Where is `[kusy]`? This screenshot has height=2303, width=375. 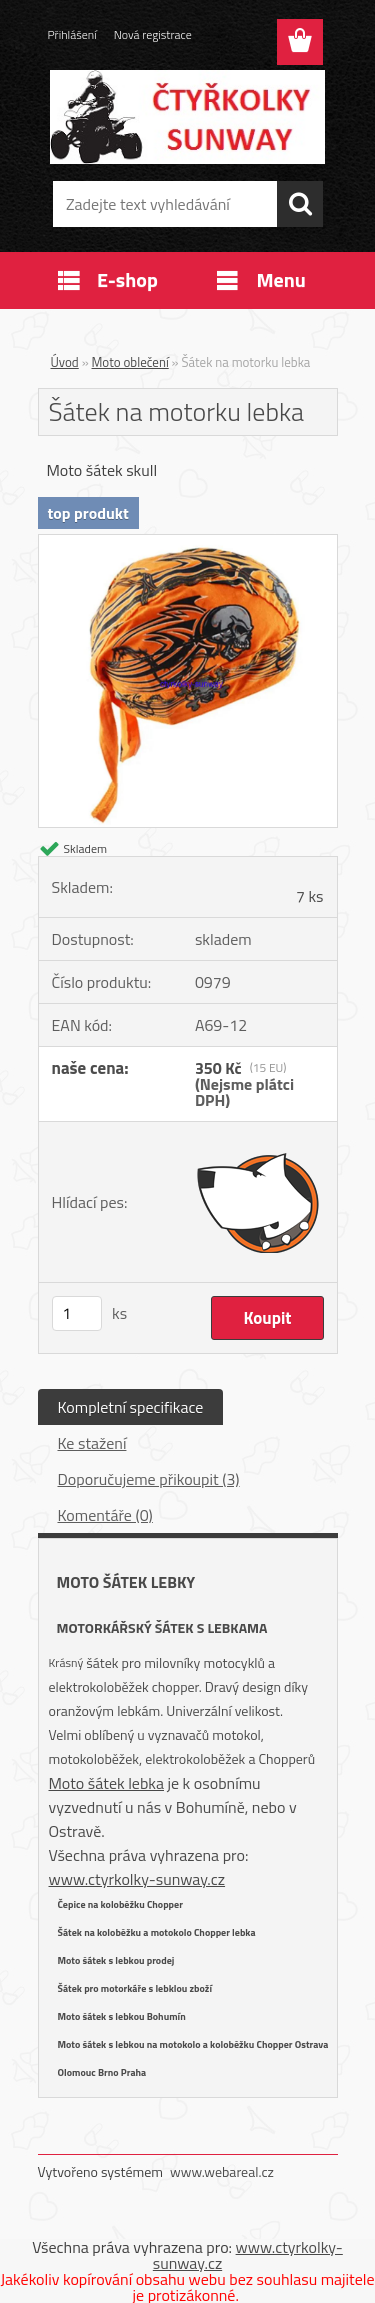
[kusy] is located at coordinates (77, 1313).